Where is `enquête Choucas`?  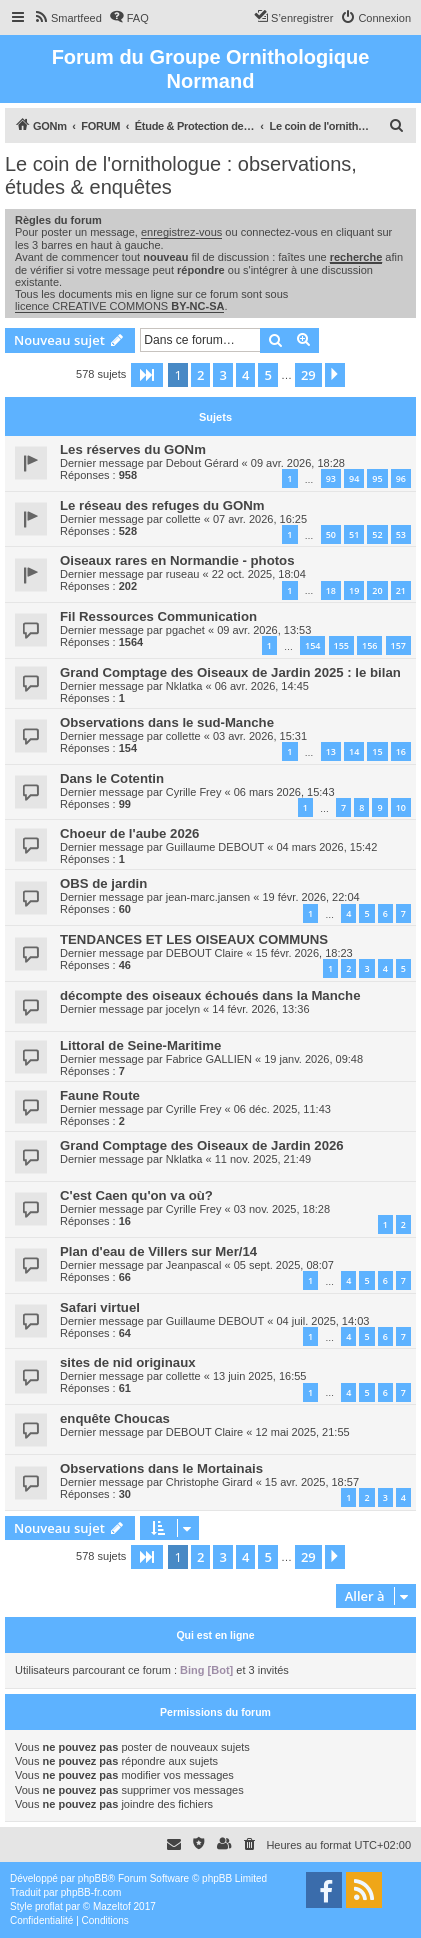
enquête Choucas is located at coordinates (115, 1418).